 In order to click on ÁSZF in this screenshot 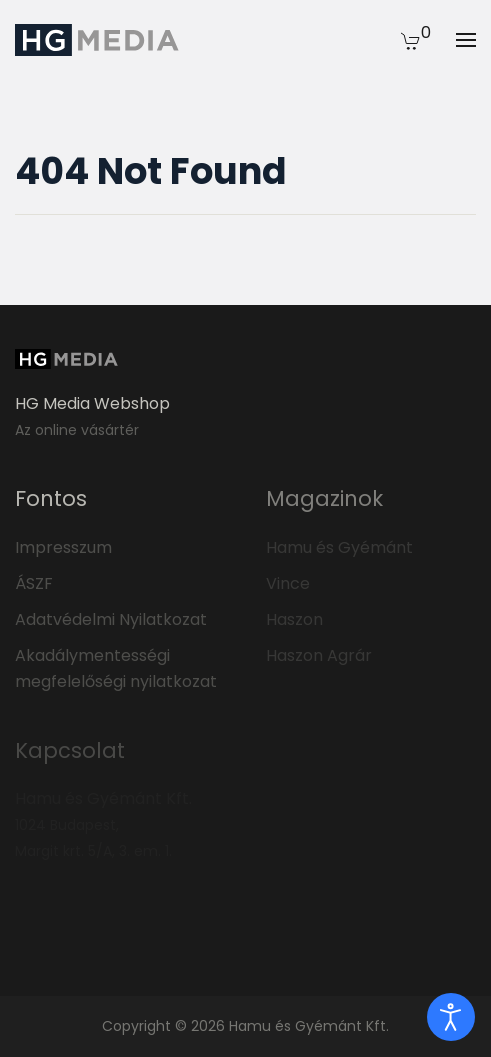, I will do `click(34, 583)`.